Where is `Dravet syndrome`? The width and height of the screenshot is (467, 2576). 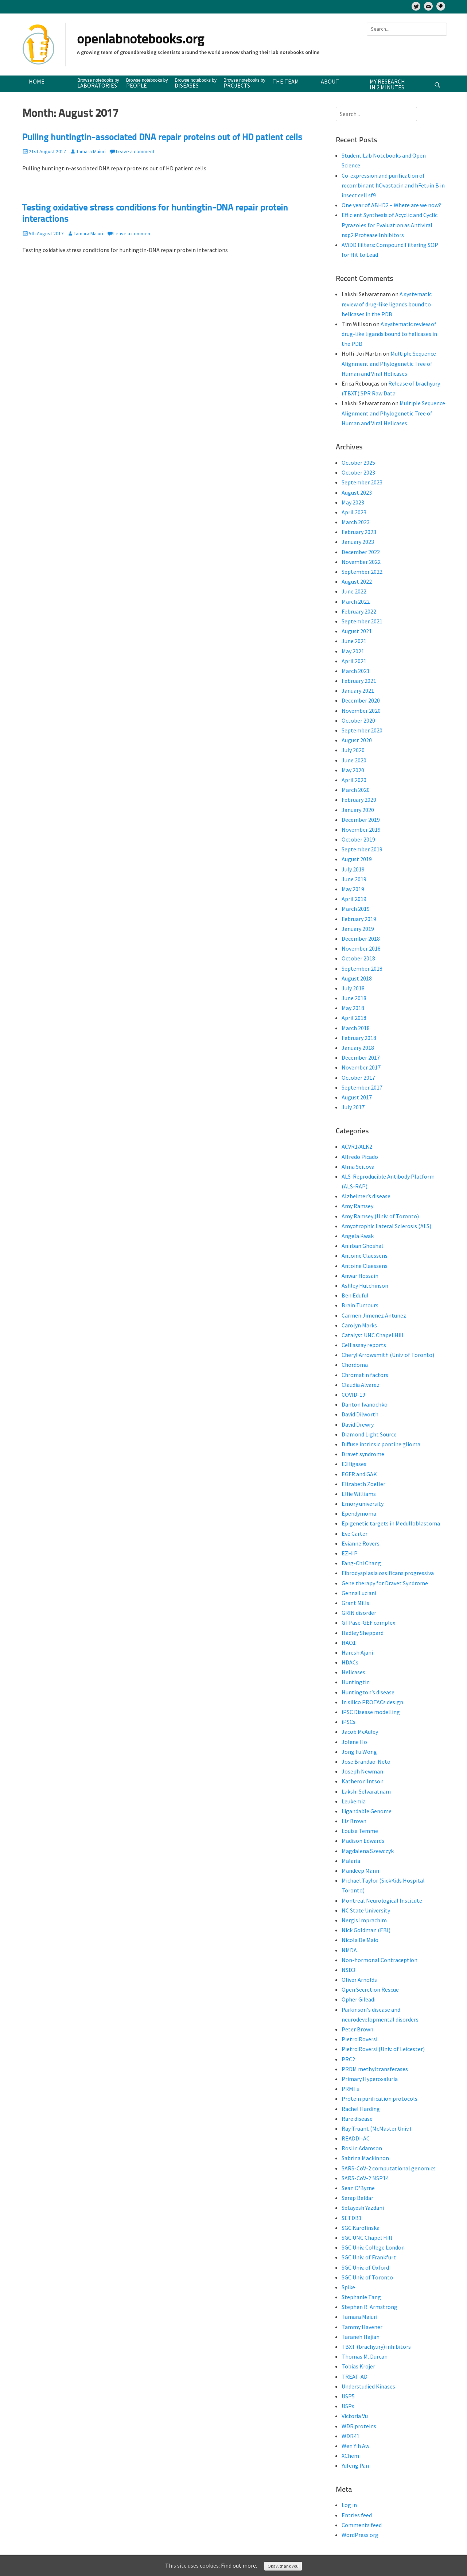 Dravet syndrome is located at coordinates (363, 1454).